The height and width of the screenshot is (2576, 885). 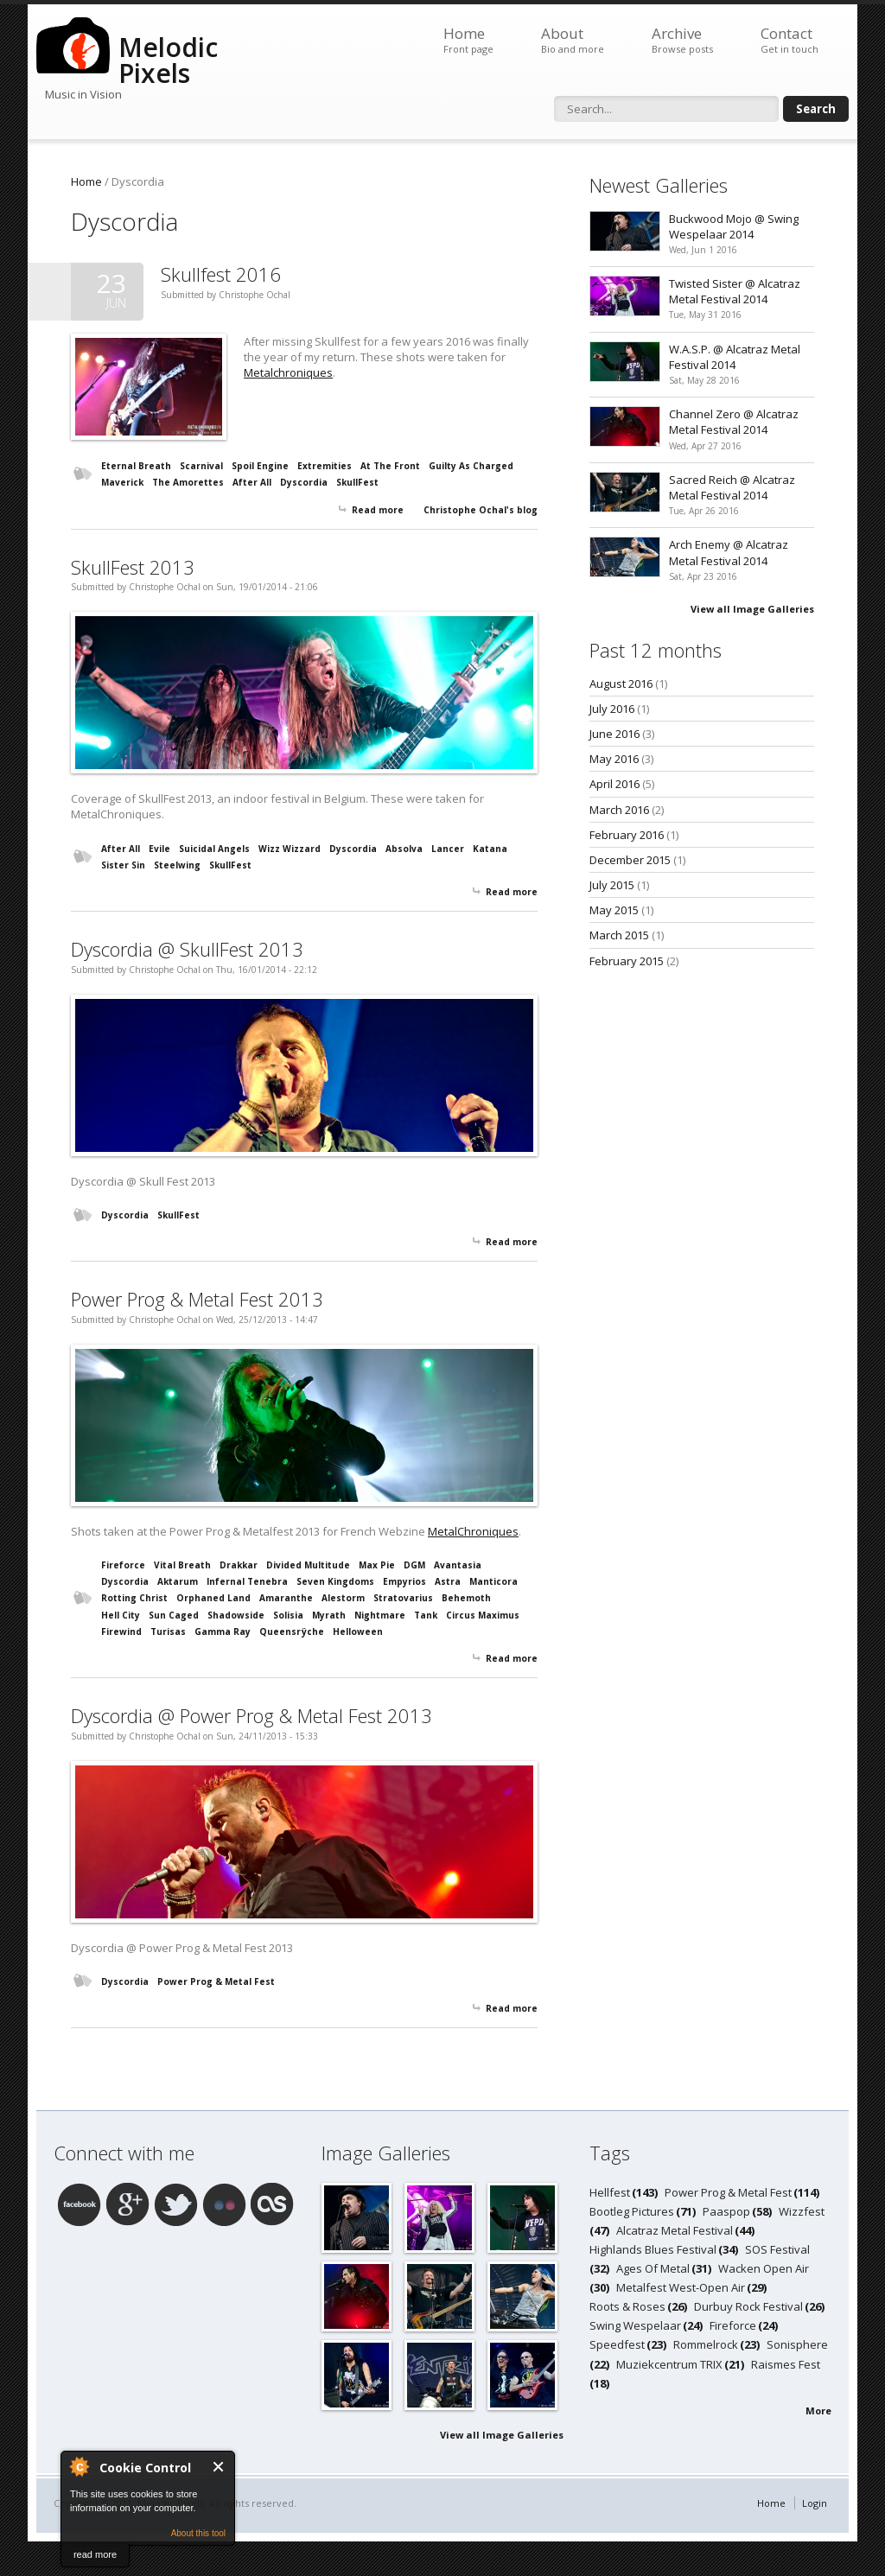 I want to click on Contact, so click(x=789, y=40).